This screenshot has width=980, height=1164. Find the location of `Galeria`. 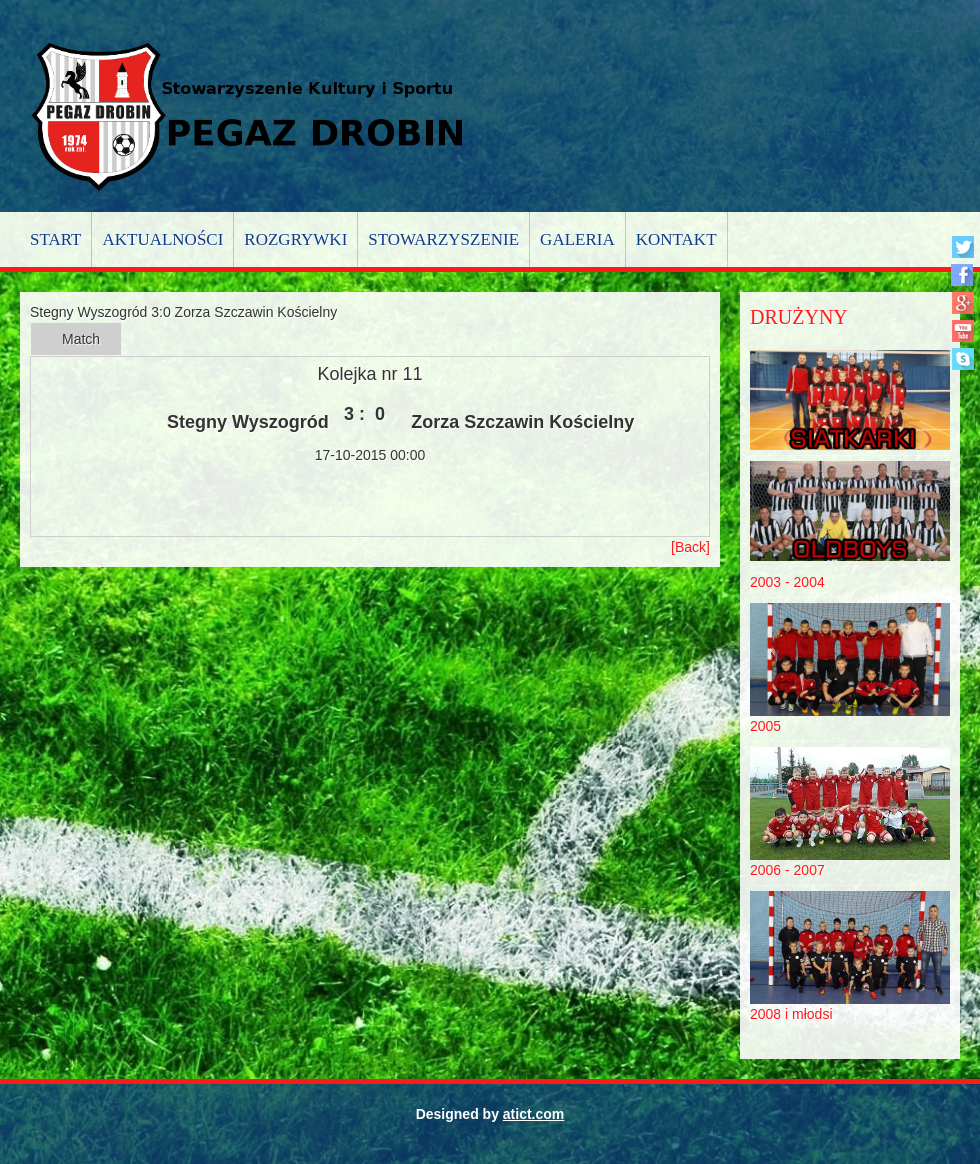

Galeria is located at coordinates (577, 239).